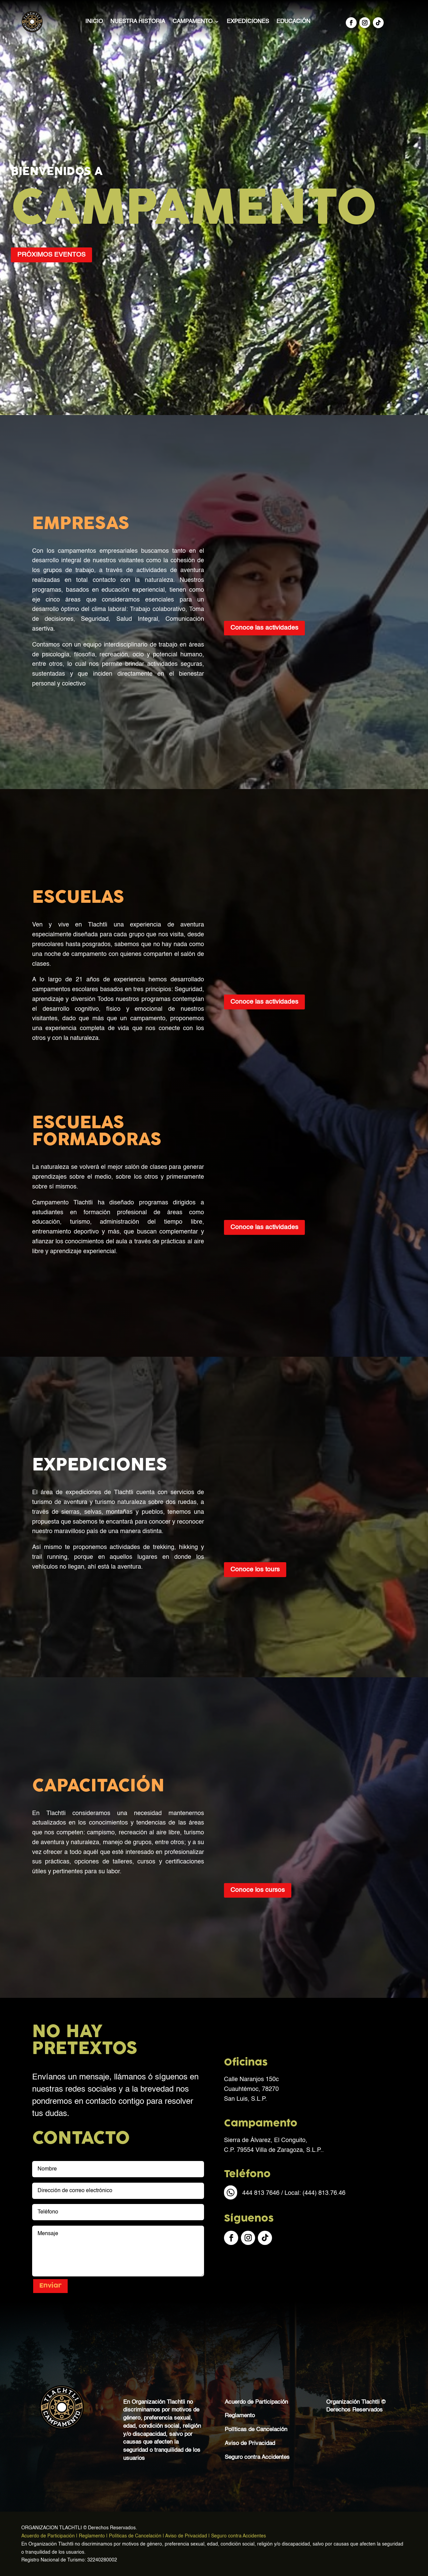 This screenshot has width=428, height=2576. What do you see at coordinates (264, 628) in the screenshot?
I see `Conoce las actividades` at bounding box center [264, 628].